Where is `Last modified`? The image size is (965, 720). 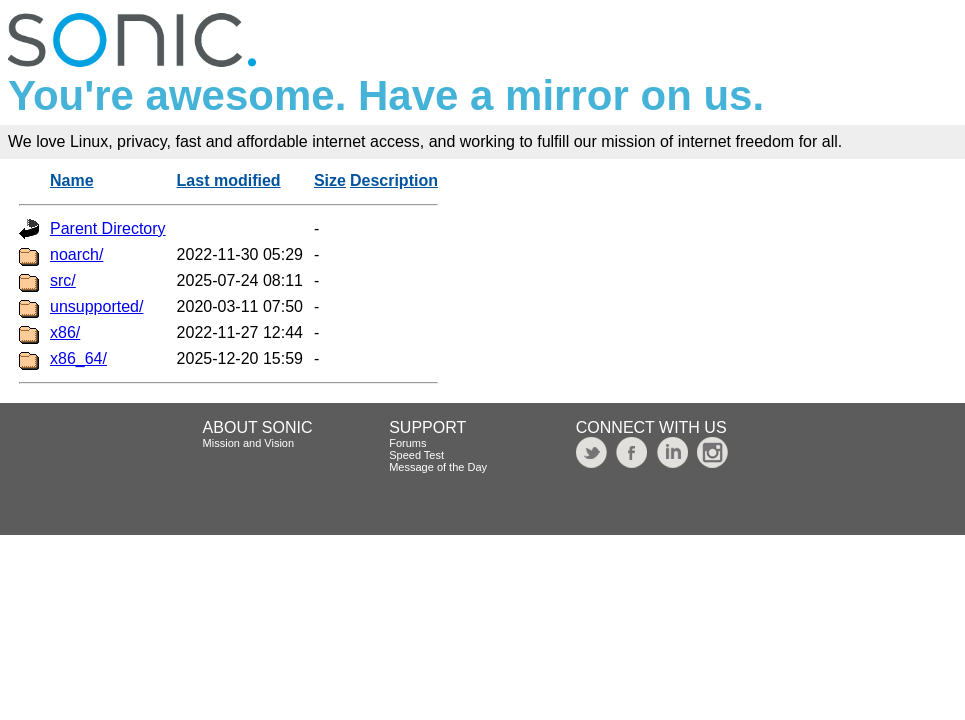 Last modified is located at coordinates (229, 180).